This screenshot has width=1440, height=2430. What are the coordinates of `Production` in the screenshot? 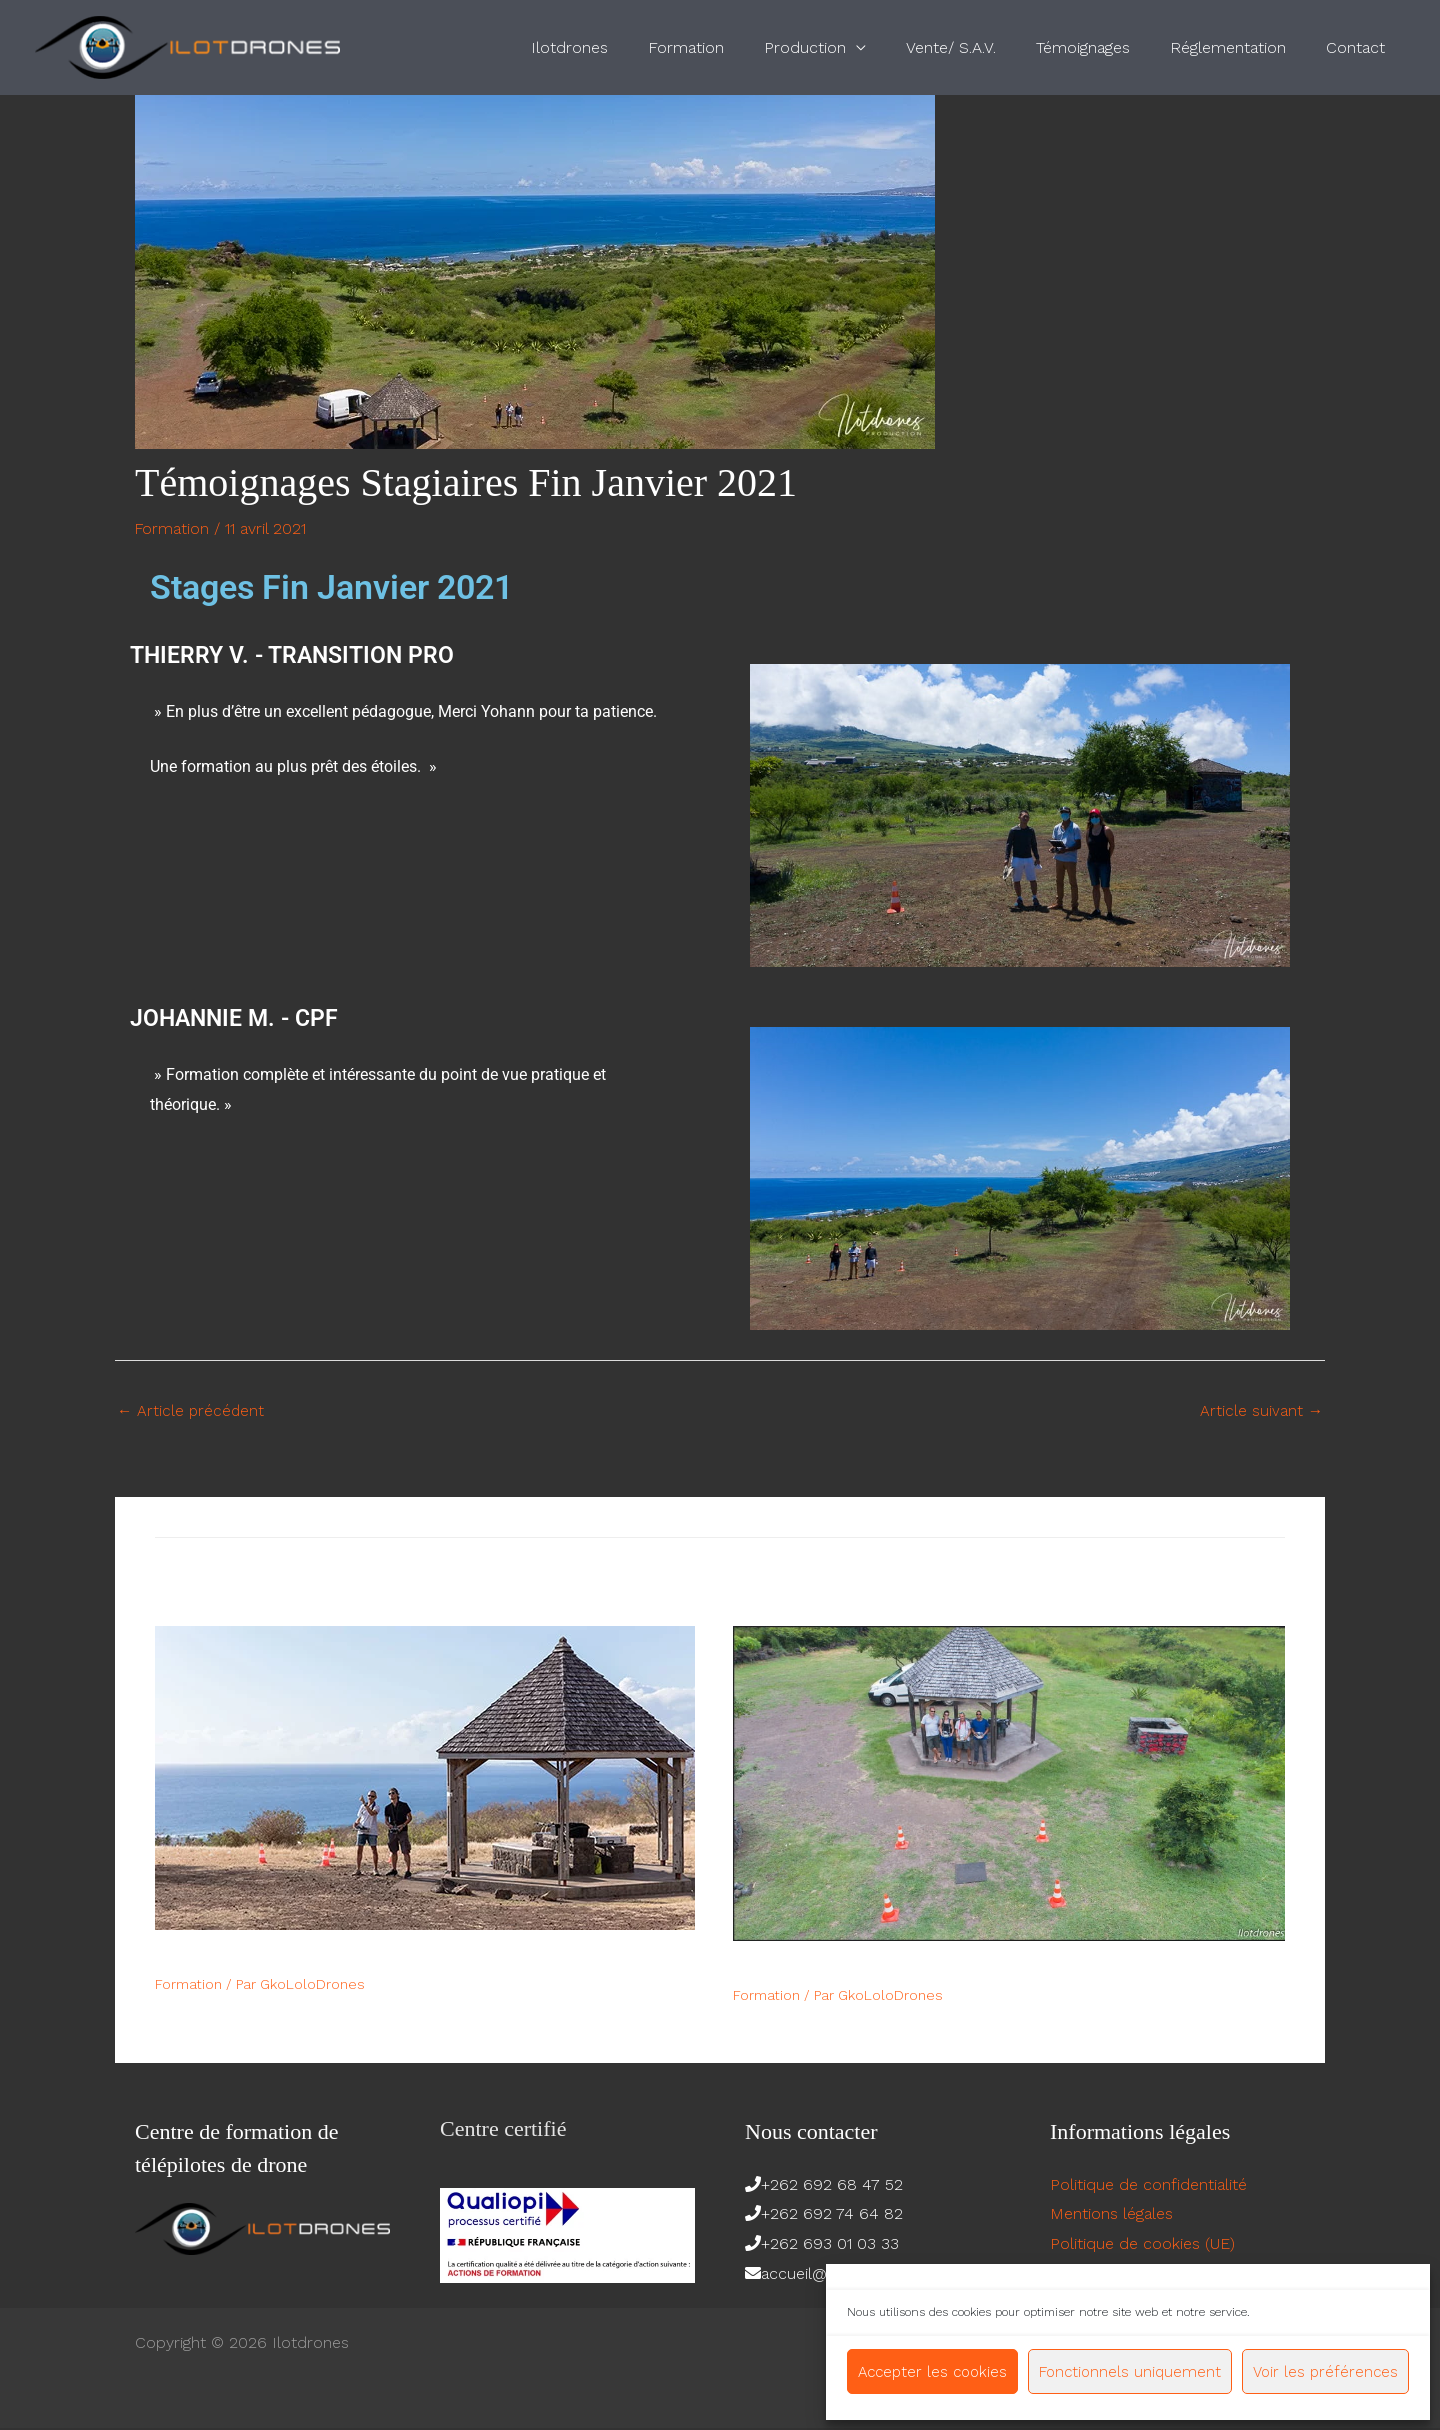 It's located at (841, 47).